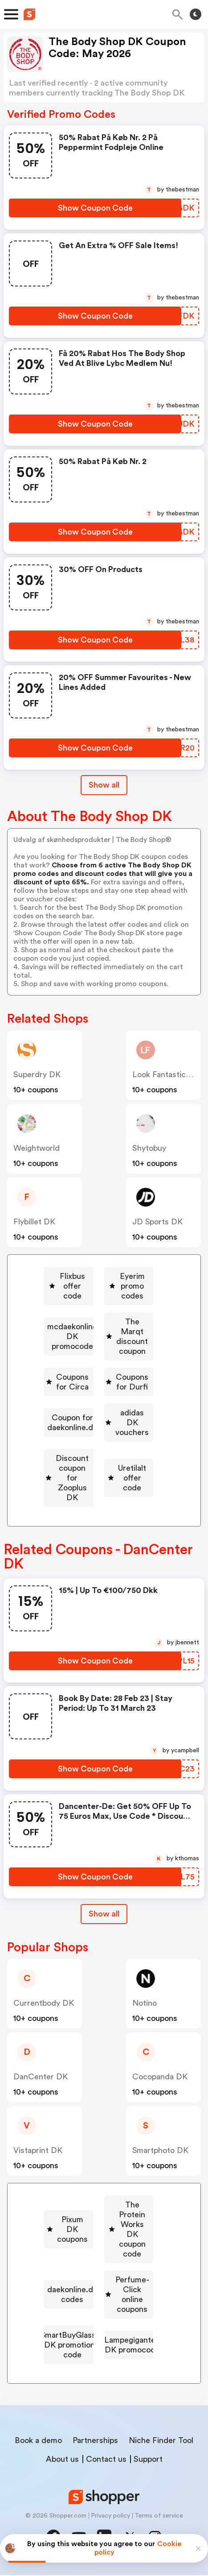 The image size is (208, 2576). Describe the element at coordinates (148, 2460) in the screenshot. I see `Support` at that location.